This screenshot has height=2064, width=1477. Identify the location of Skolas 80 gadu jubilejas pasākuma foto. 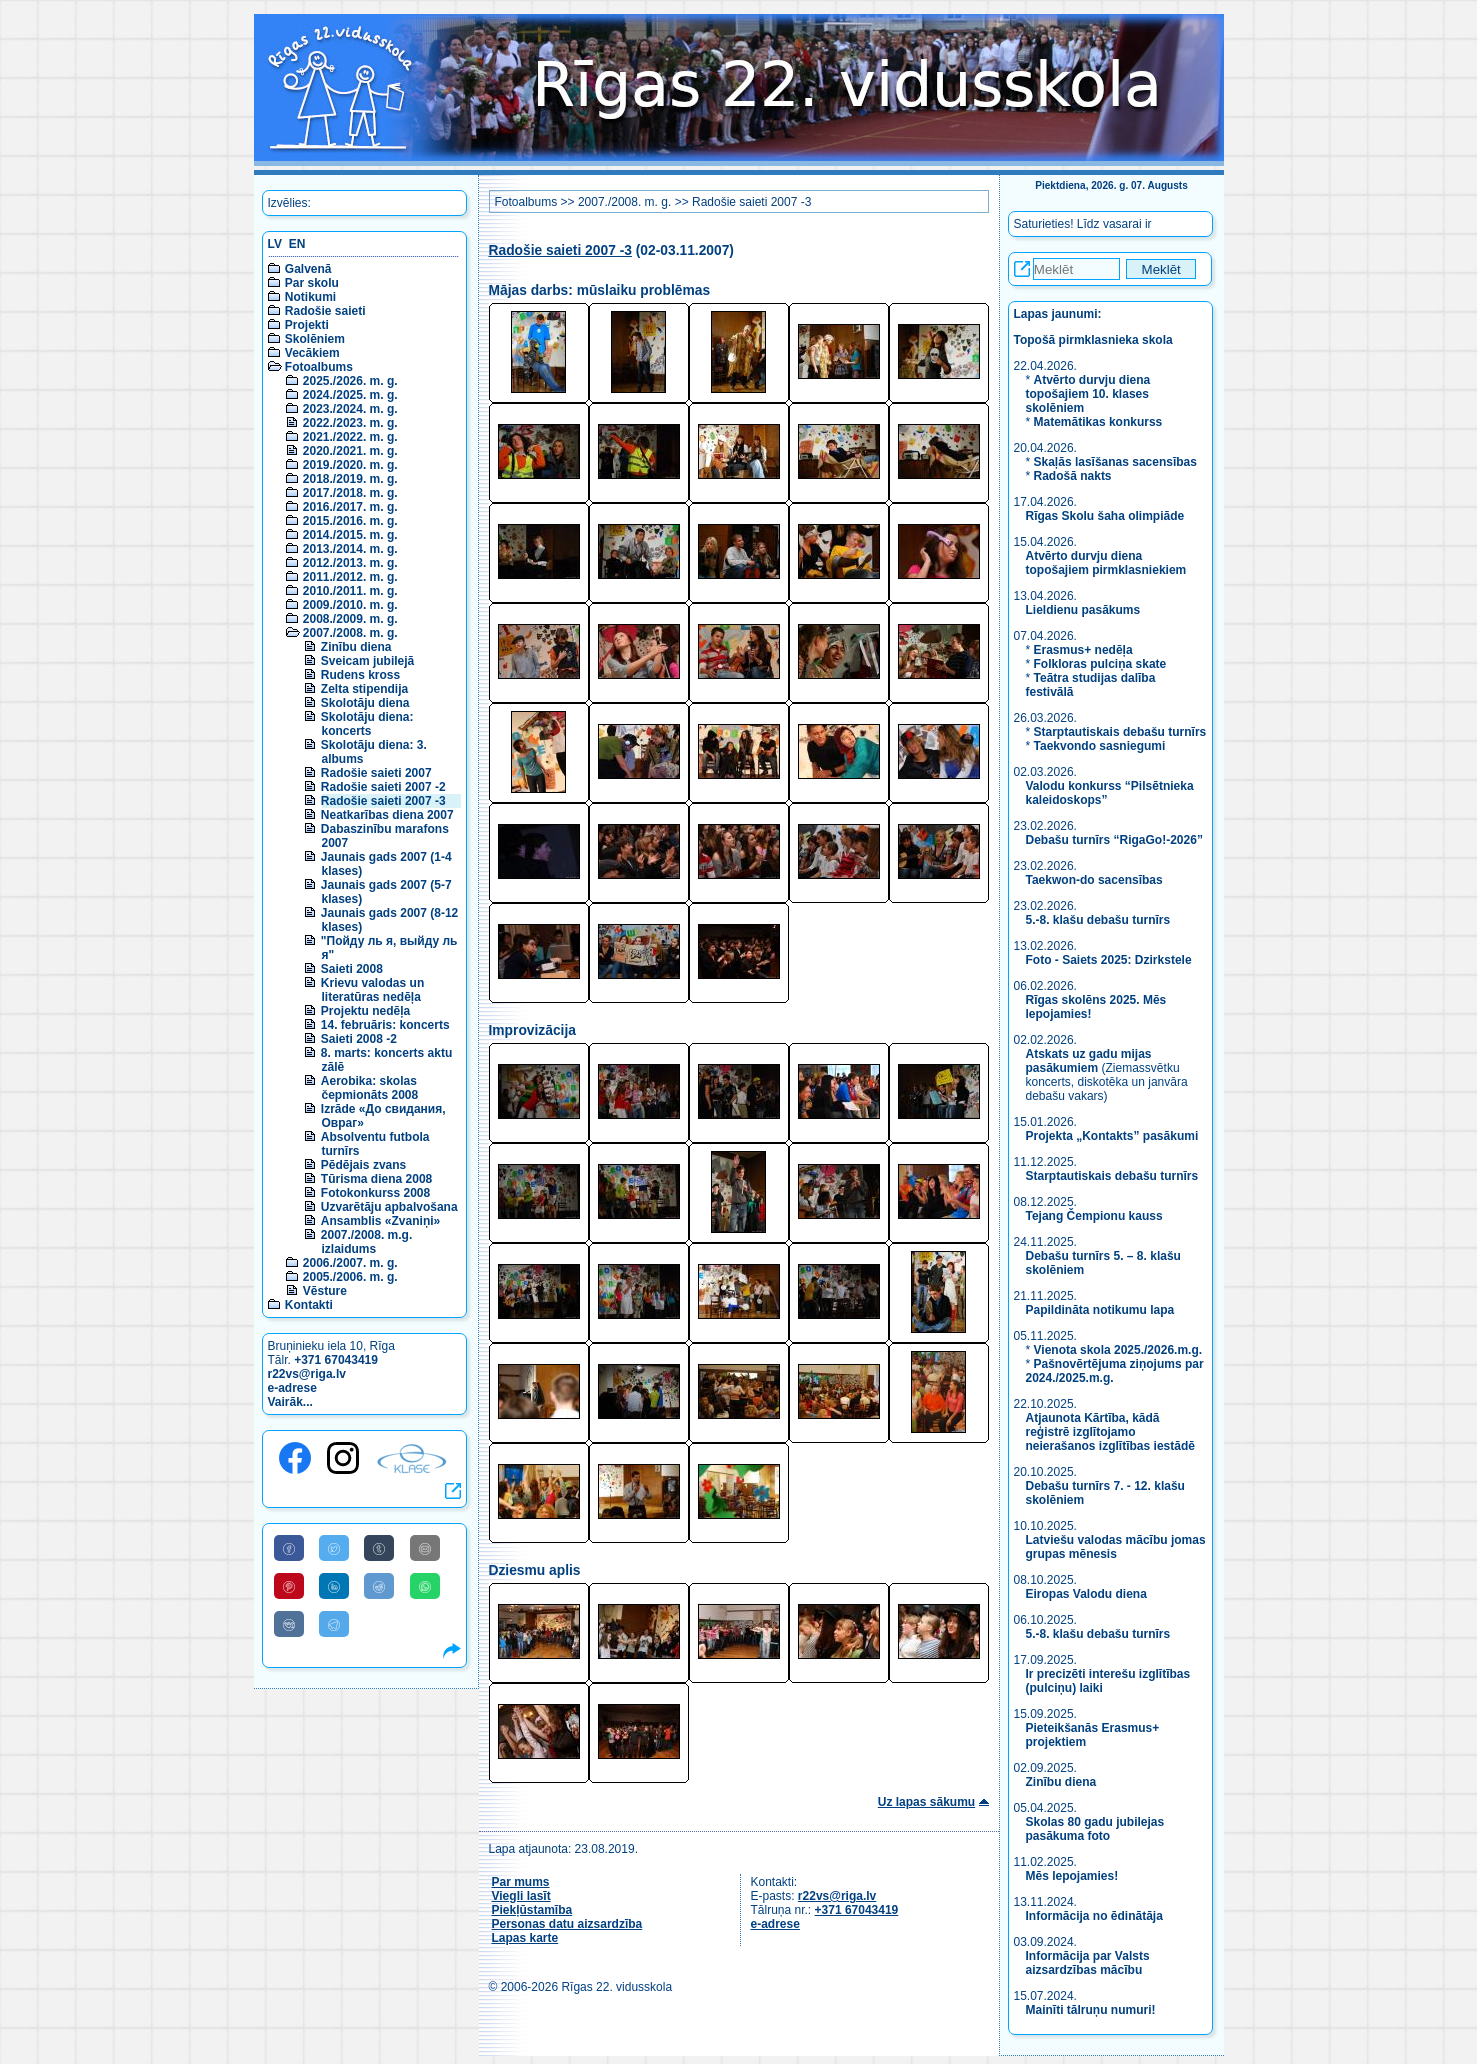
(1095, 1829).